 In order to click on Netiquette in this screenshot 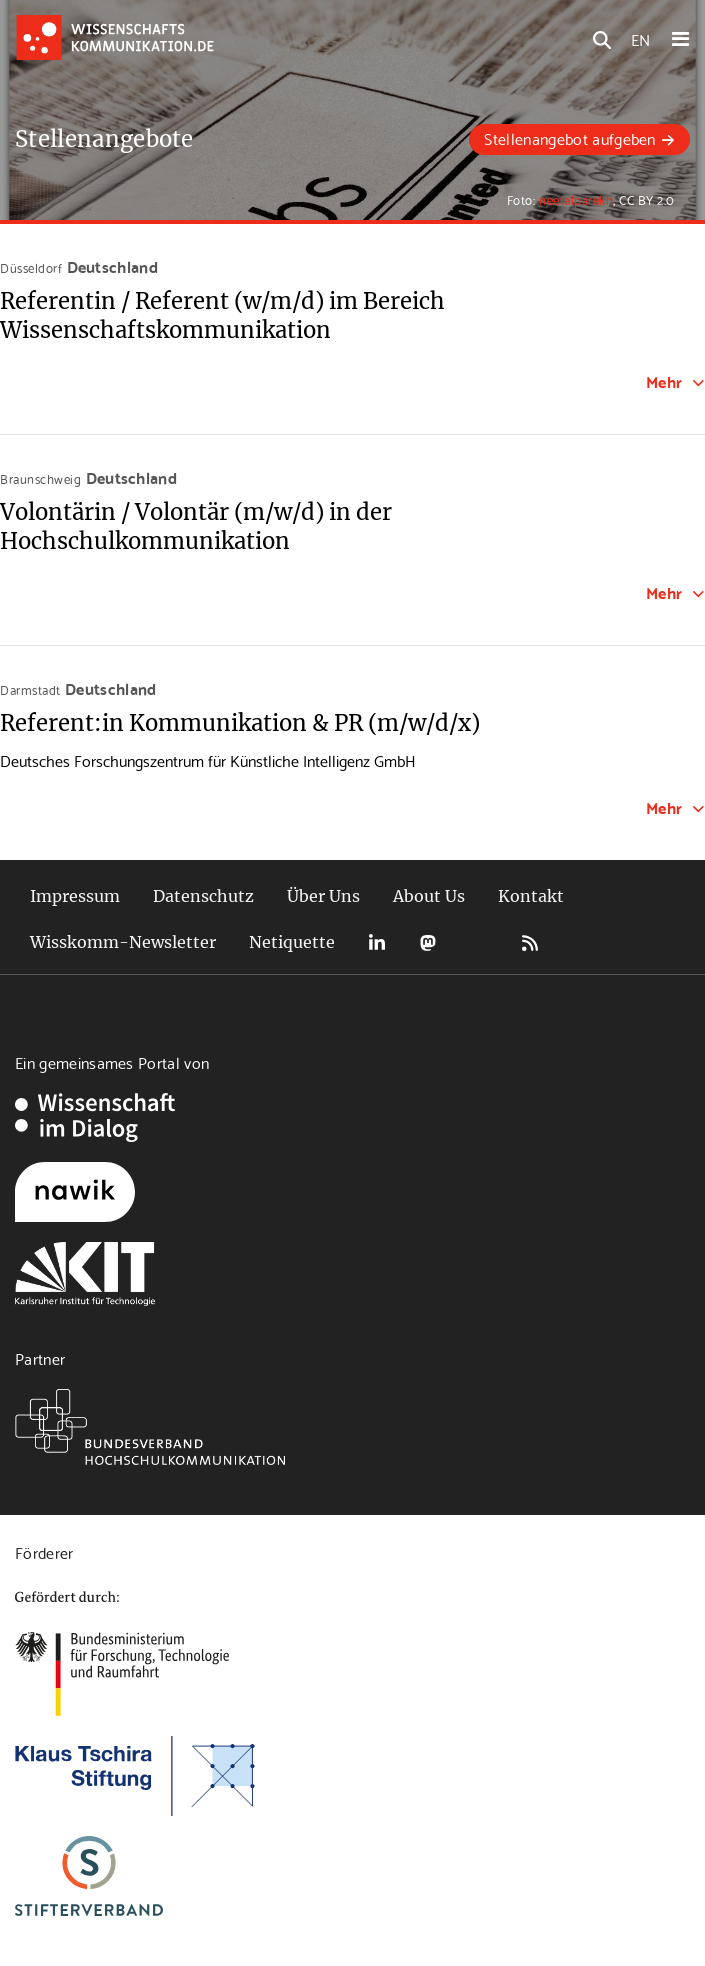, I will do `click(292, 942)`.